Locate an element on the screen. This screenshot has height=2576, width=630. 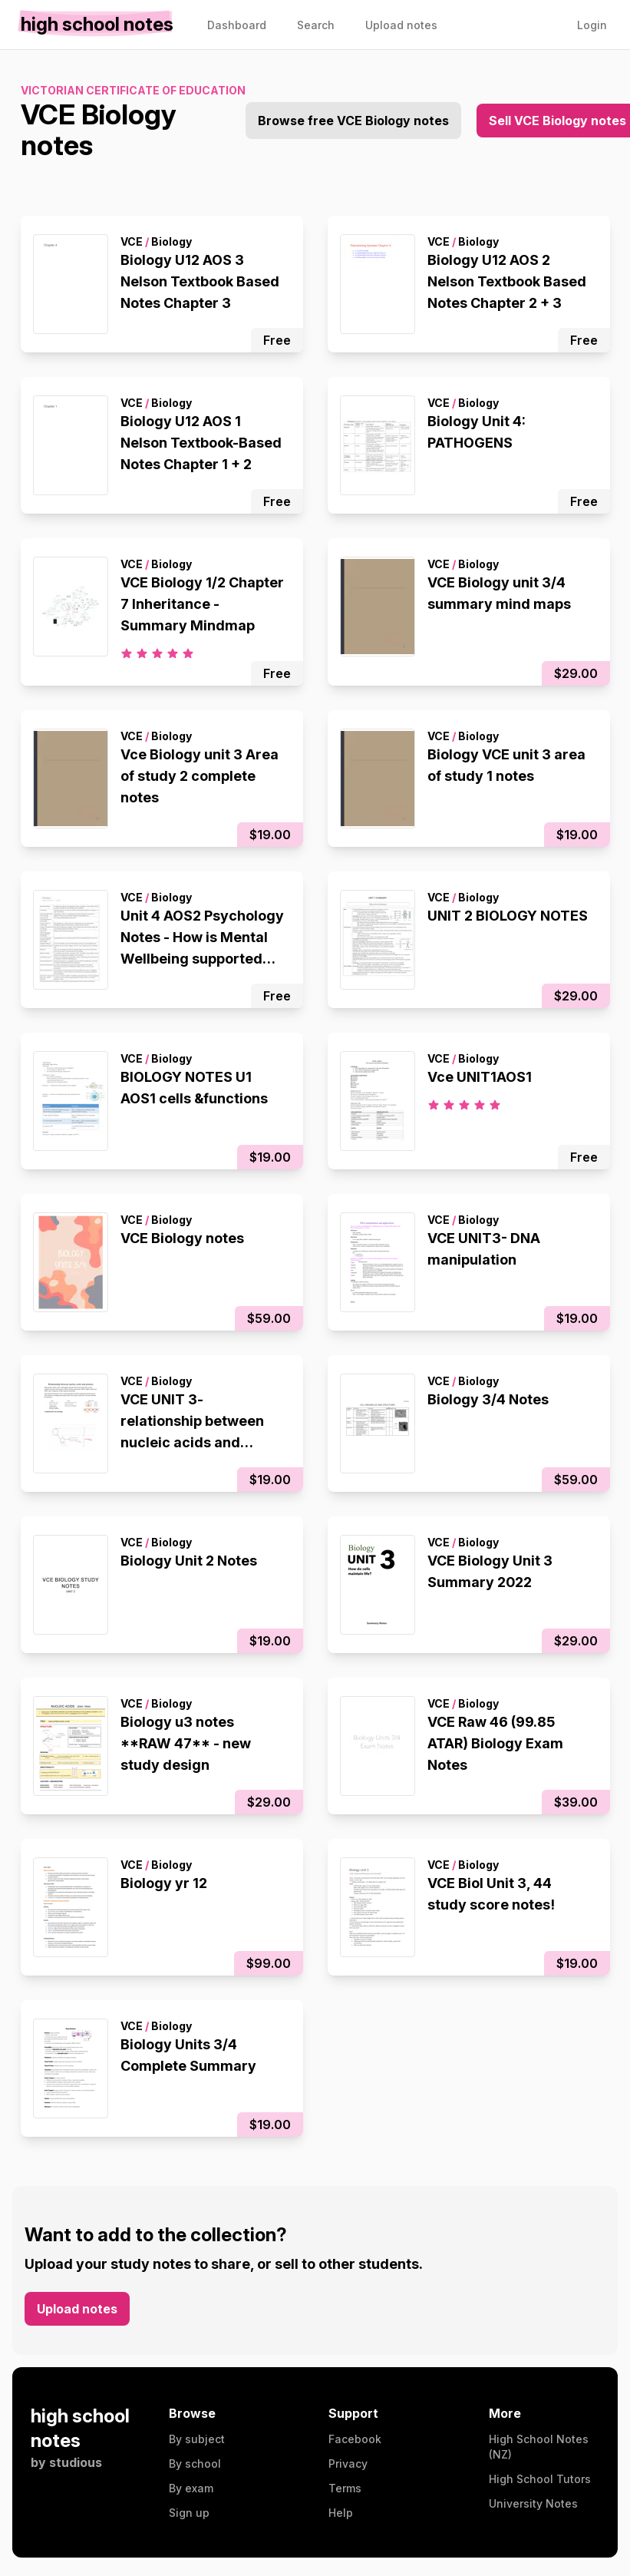
Terms is located at coordinates (344, 2488).